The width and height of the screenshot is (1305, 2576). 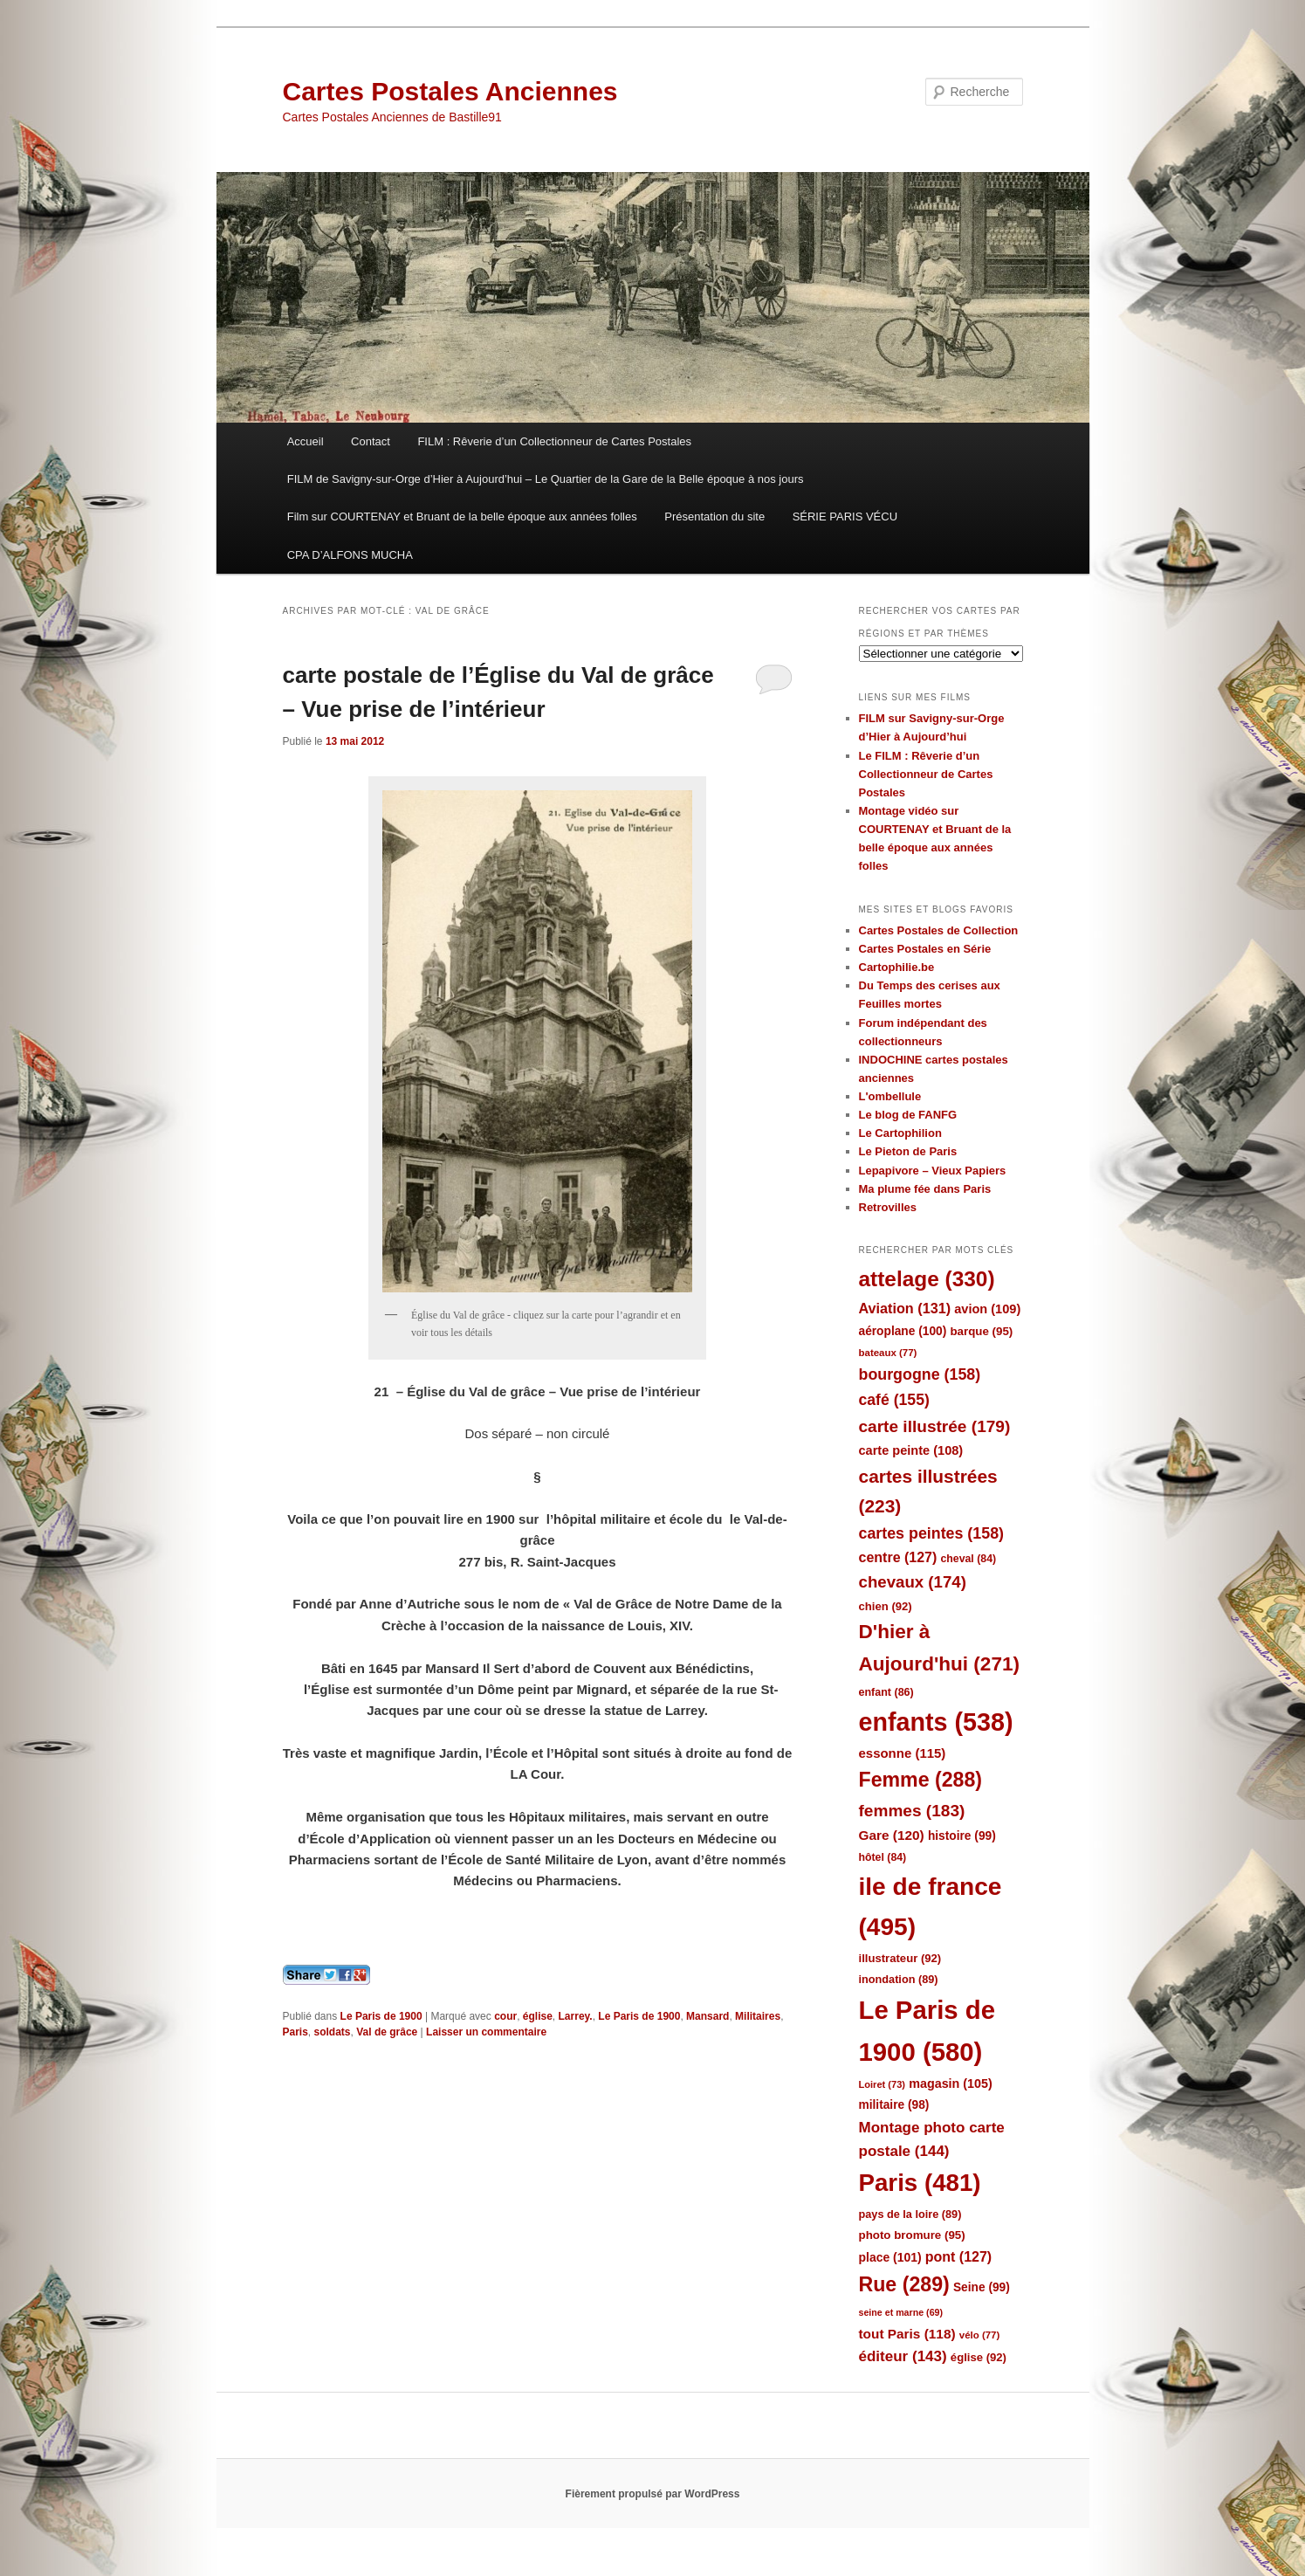 I want to click on Aviation [Aviation (131 éléments)], so click(x=905, y=1308).